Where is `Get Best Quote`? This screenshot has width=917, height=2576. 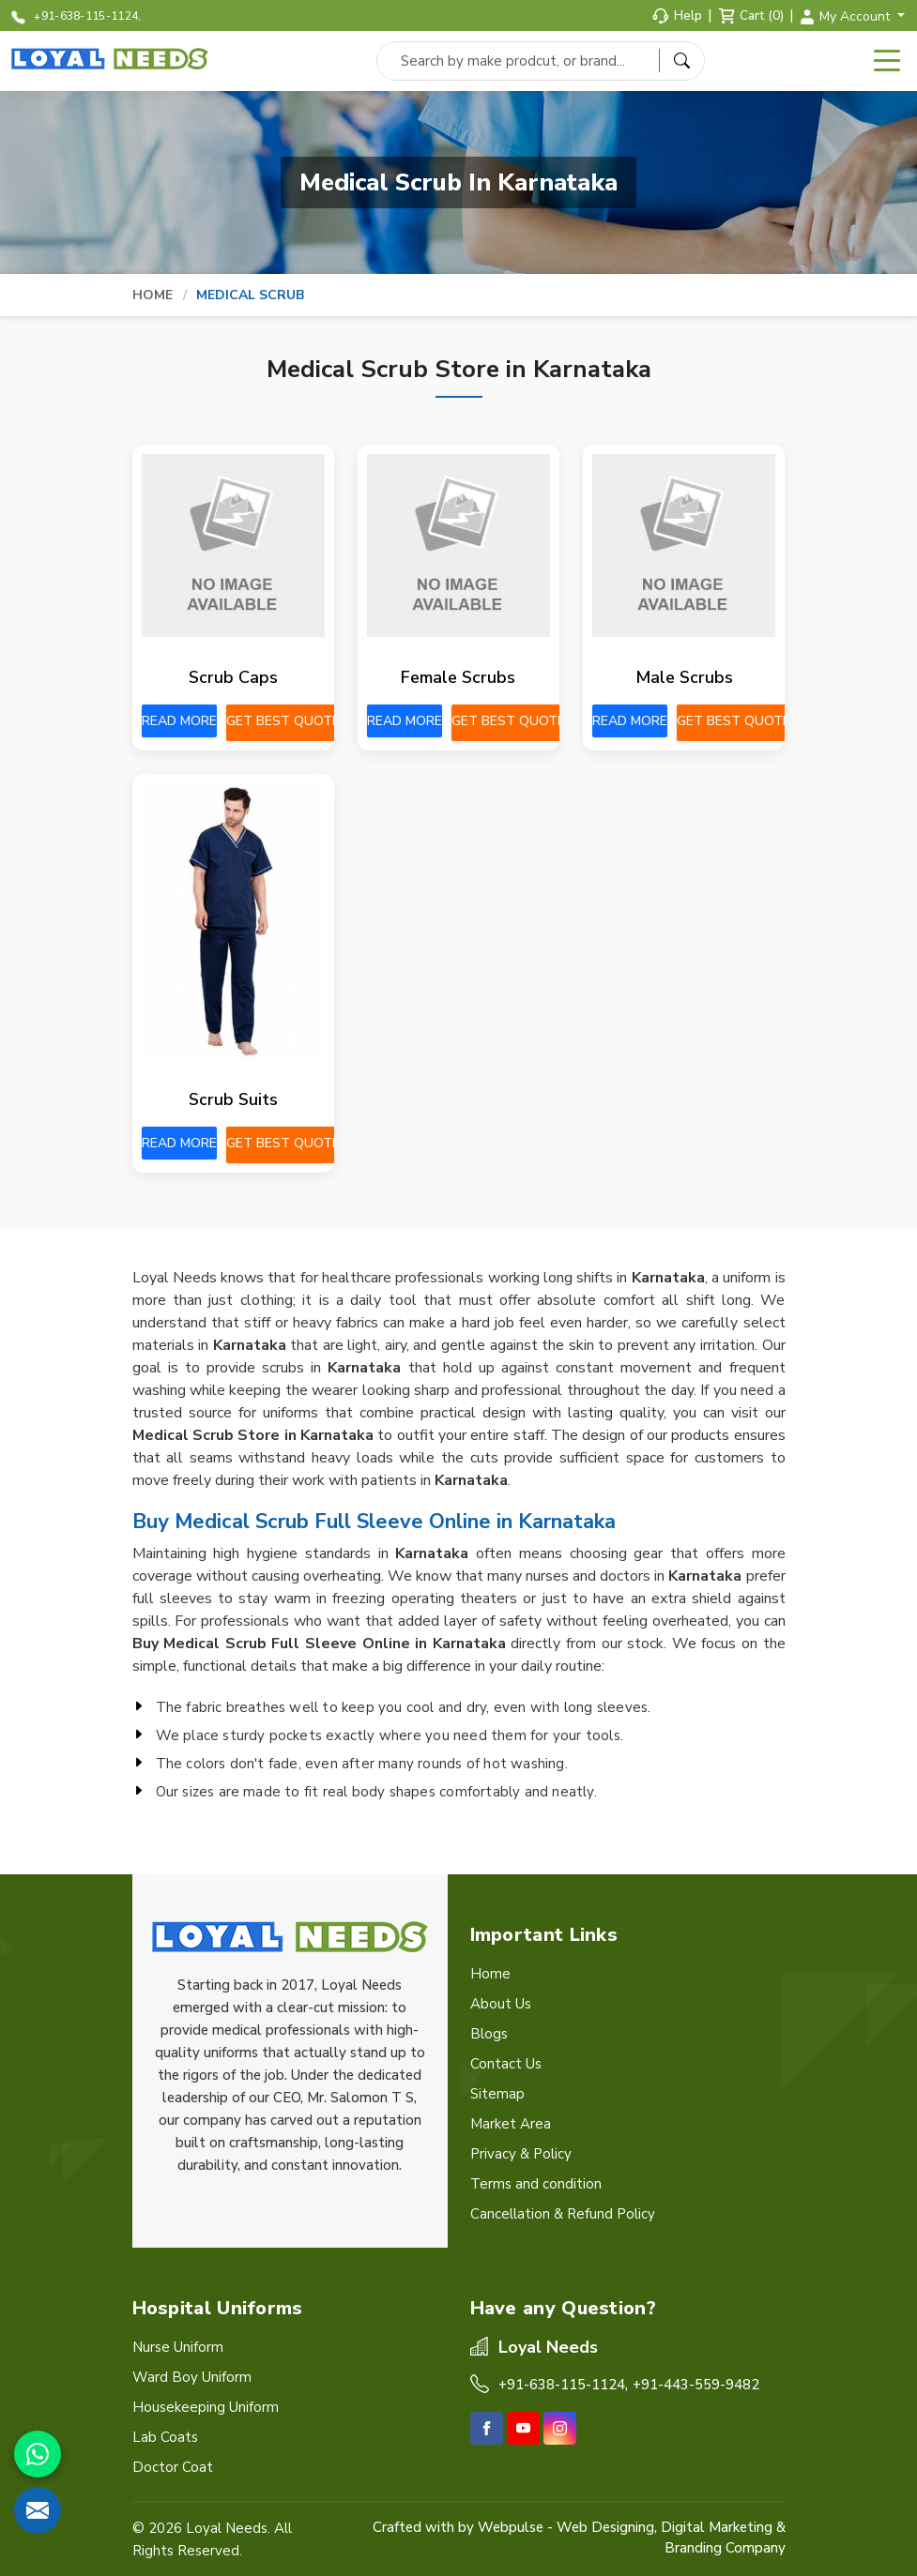 Get Best Quote is located at coordinates (283, 721).